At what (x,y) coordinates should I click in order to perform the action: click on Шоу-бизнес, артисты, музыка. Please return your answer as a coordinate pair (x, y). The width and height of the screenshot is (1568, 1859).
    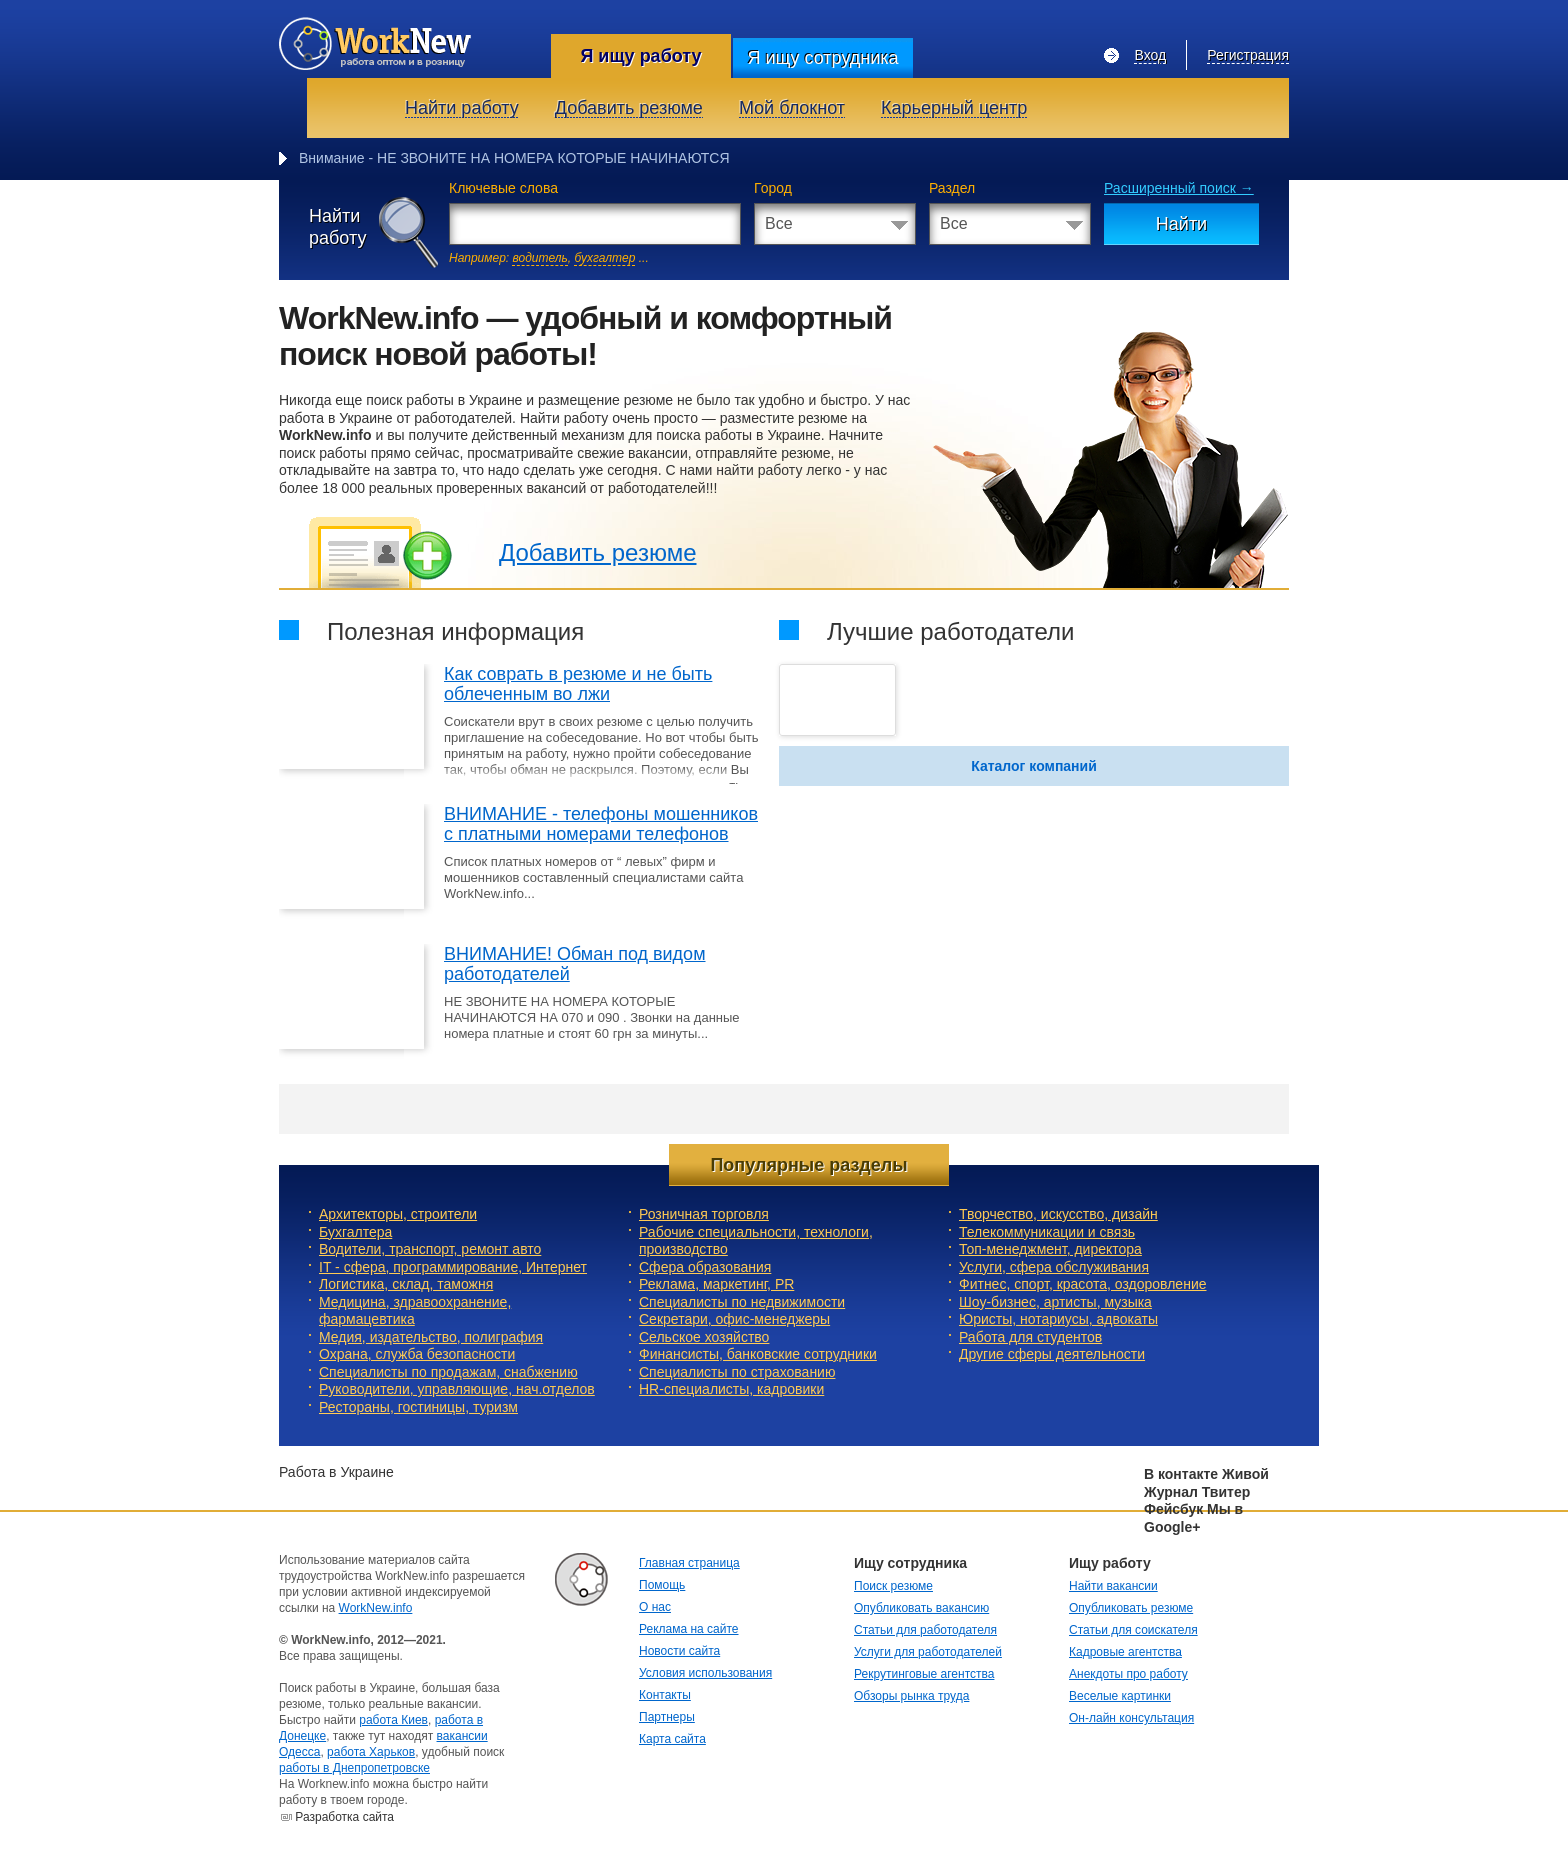
    Looking at the image, I should click on (1055, 1302).